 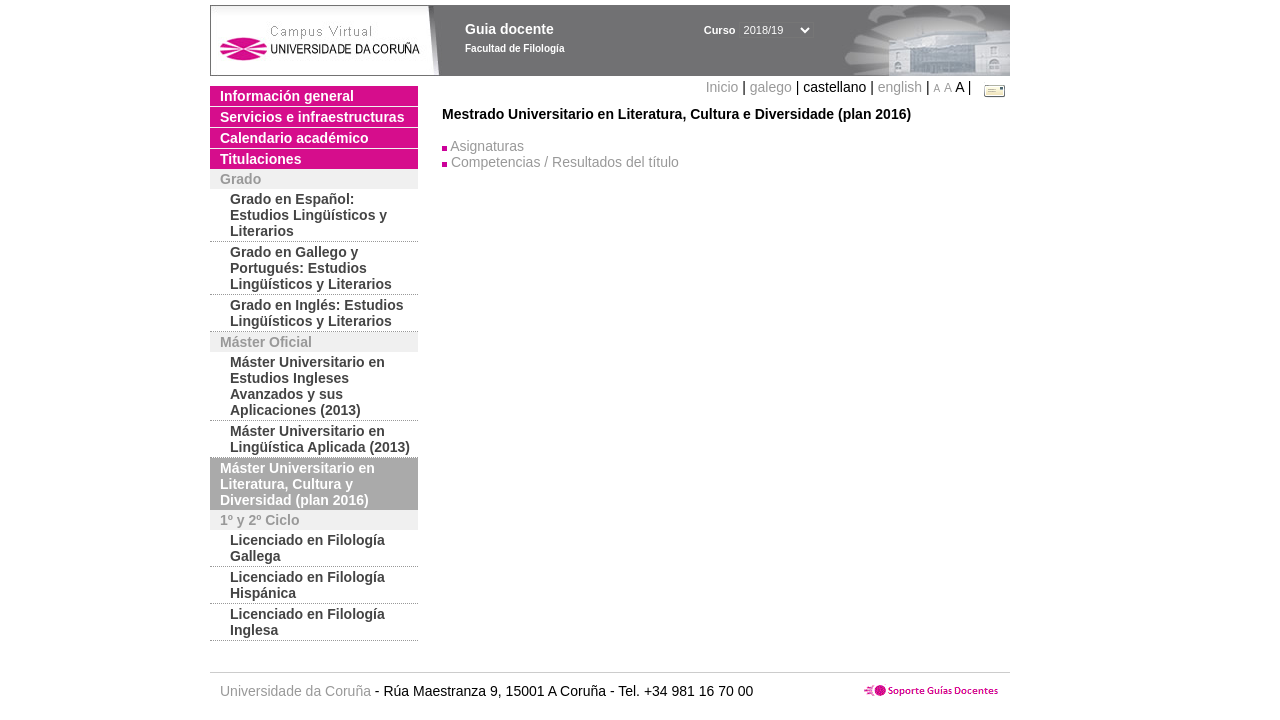 What do you see at coordinates (308, 215) in the screenshot?
I see `Grado en Español: Estudios Lingüísticos y Literarios` at bounding box center [308, 215].